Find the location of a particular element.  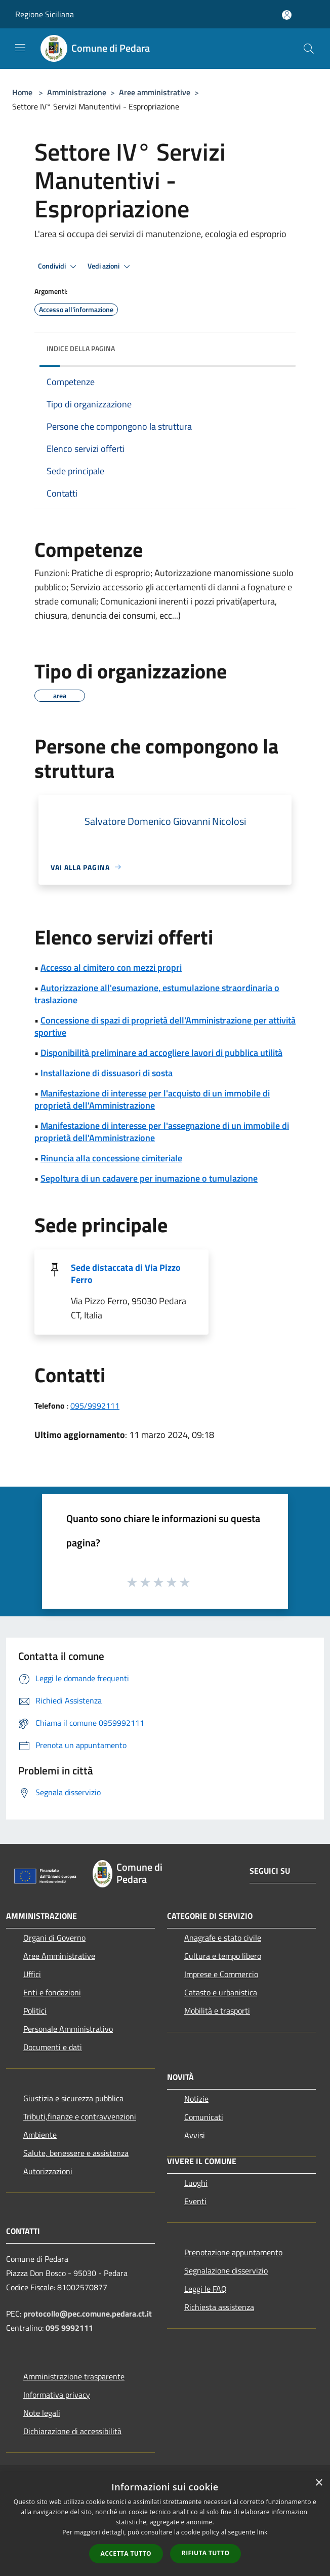

Organi di Governo is located at coordinates (54, 1937).